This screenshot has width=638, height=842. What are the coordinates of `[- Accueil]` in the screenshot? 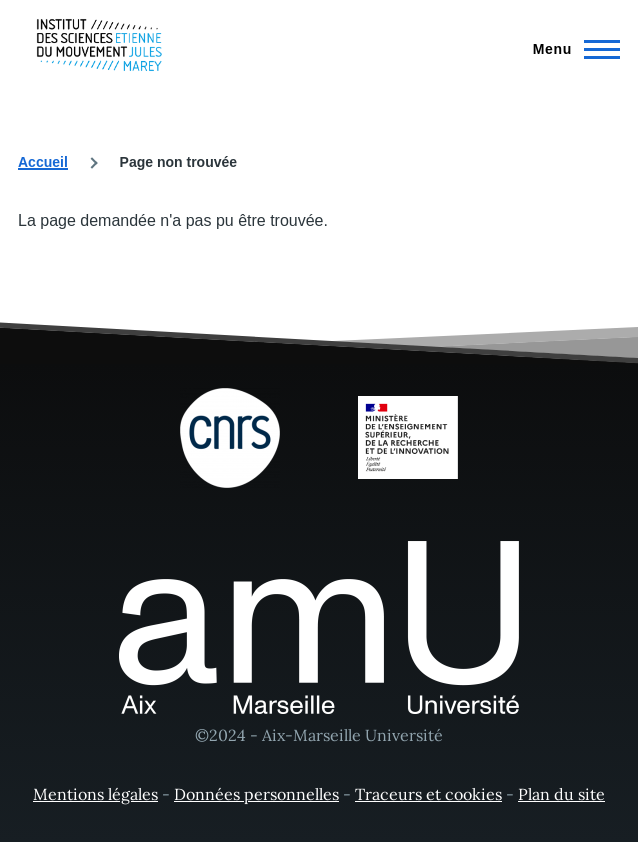 It's located at (99, 45).